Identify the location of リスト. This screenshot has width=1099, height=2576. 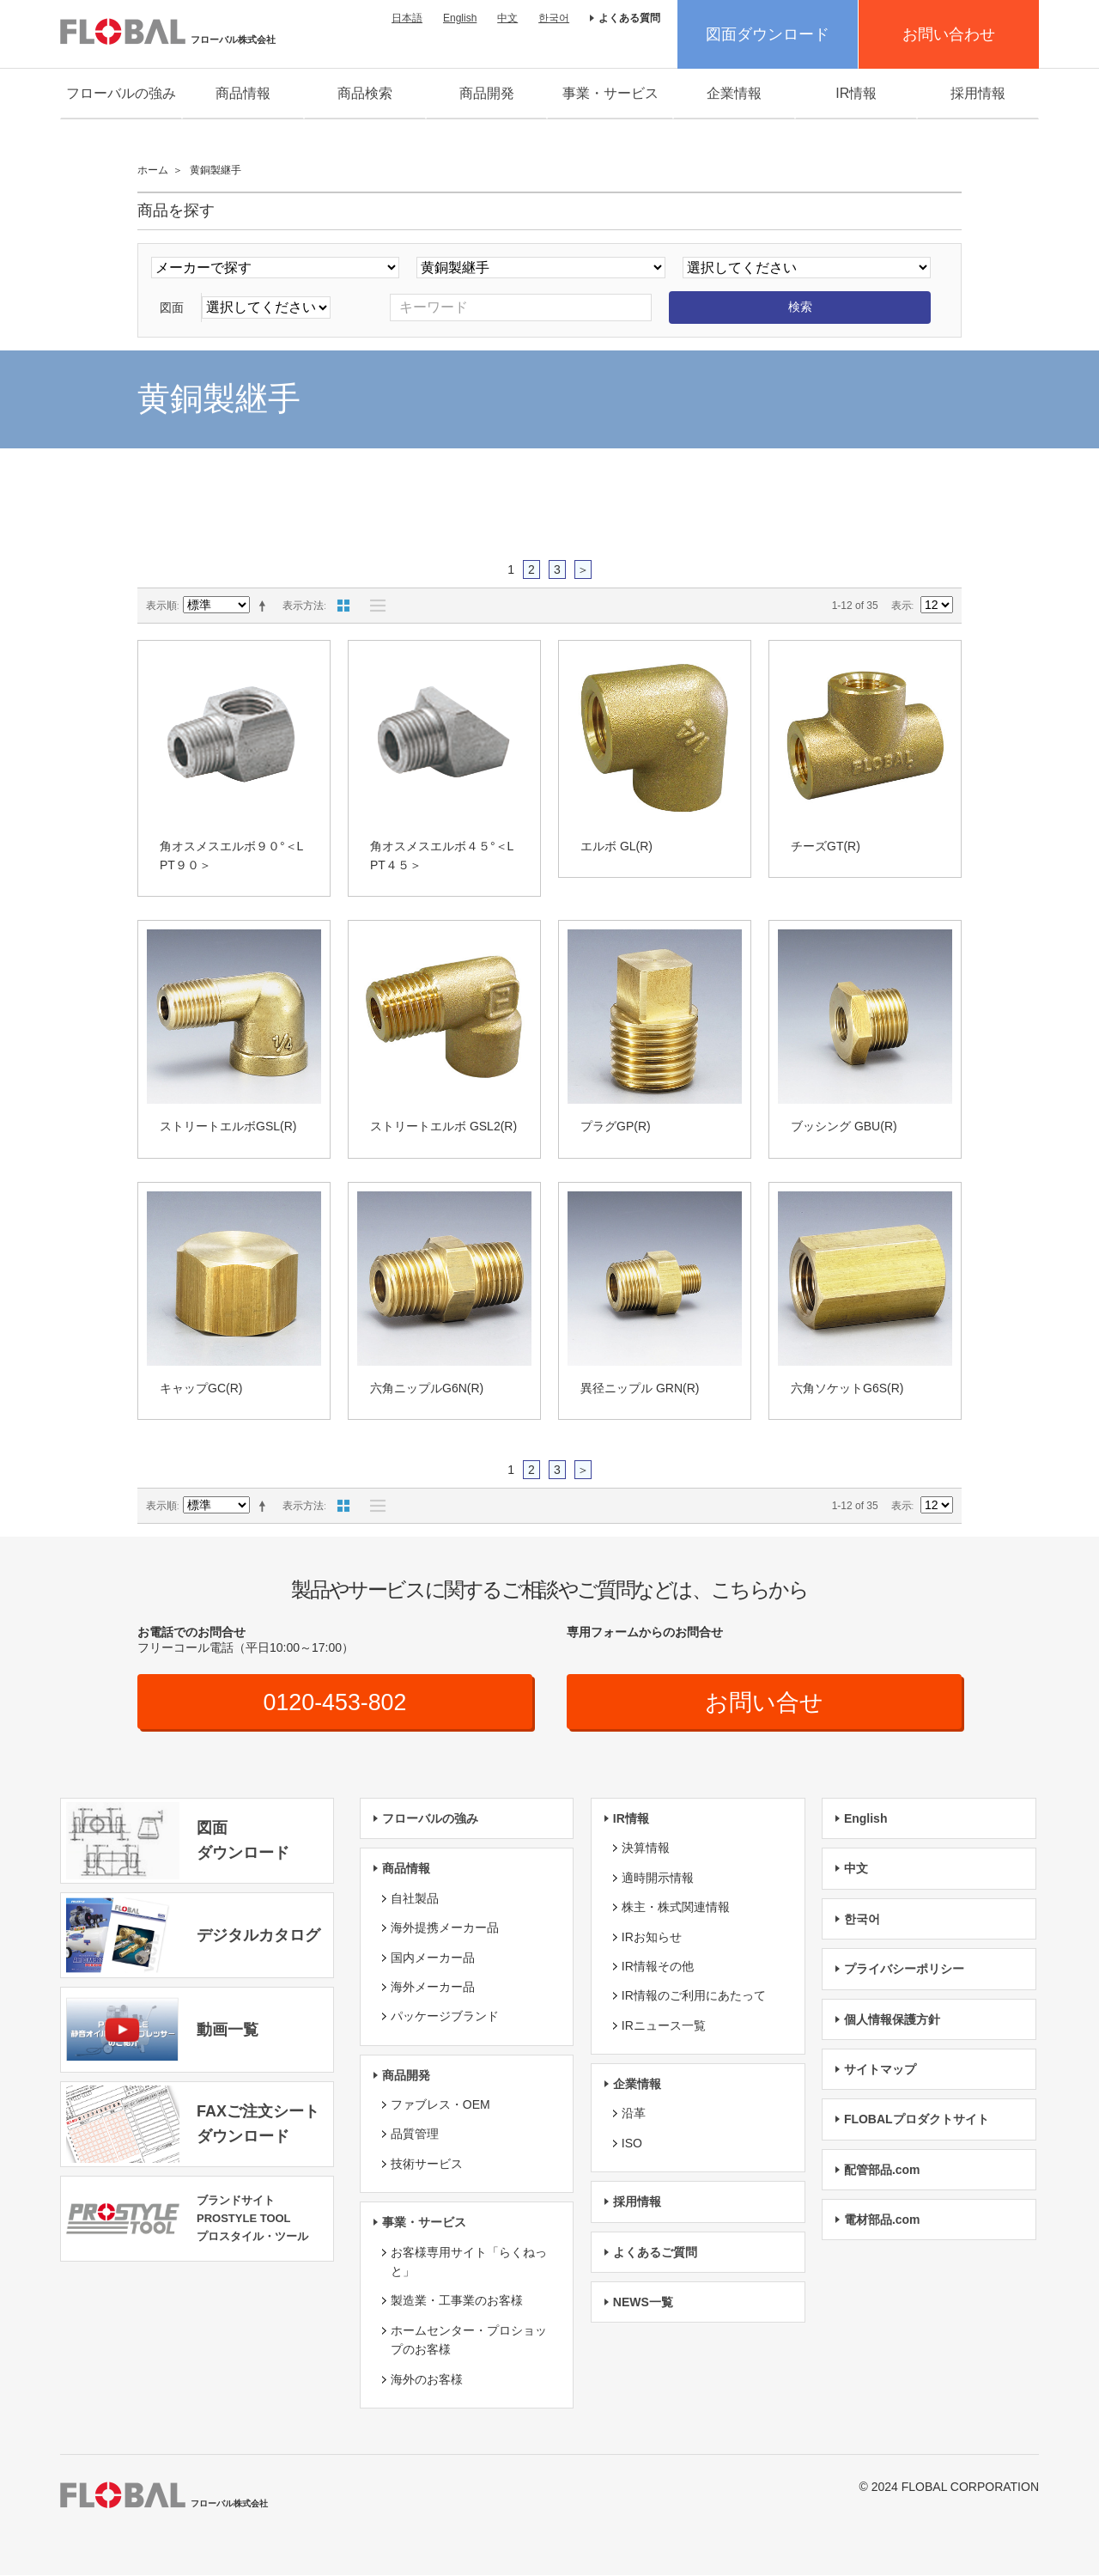
(373, 605).